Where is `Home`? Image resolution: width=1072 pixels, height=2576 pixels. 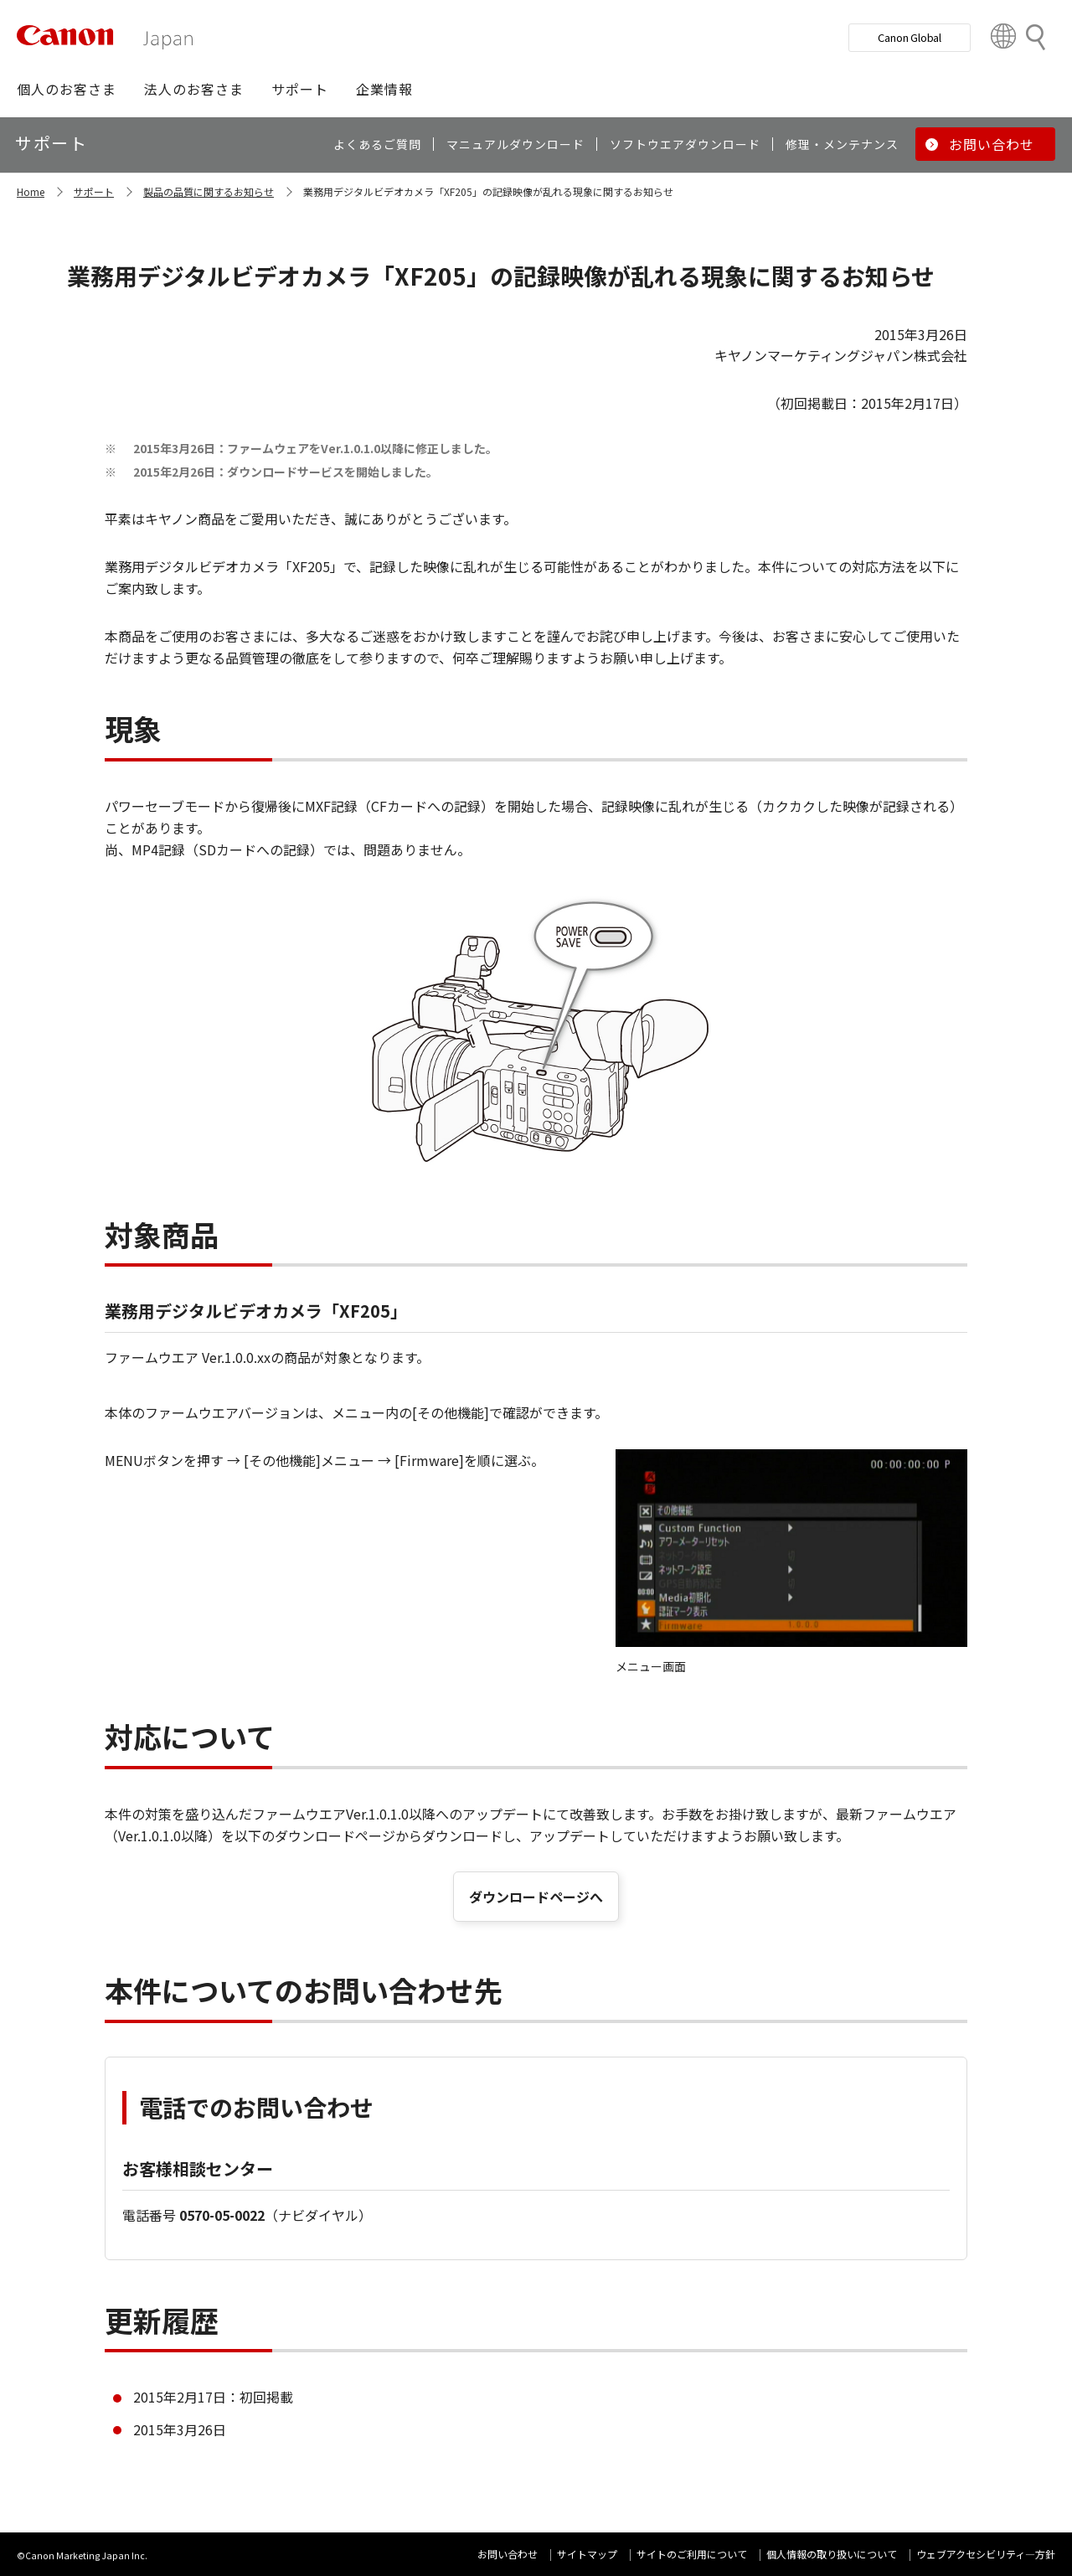
Home is located at coordinates (30, 191).